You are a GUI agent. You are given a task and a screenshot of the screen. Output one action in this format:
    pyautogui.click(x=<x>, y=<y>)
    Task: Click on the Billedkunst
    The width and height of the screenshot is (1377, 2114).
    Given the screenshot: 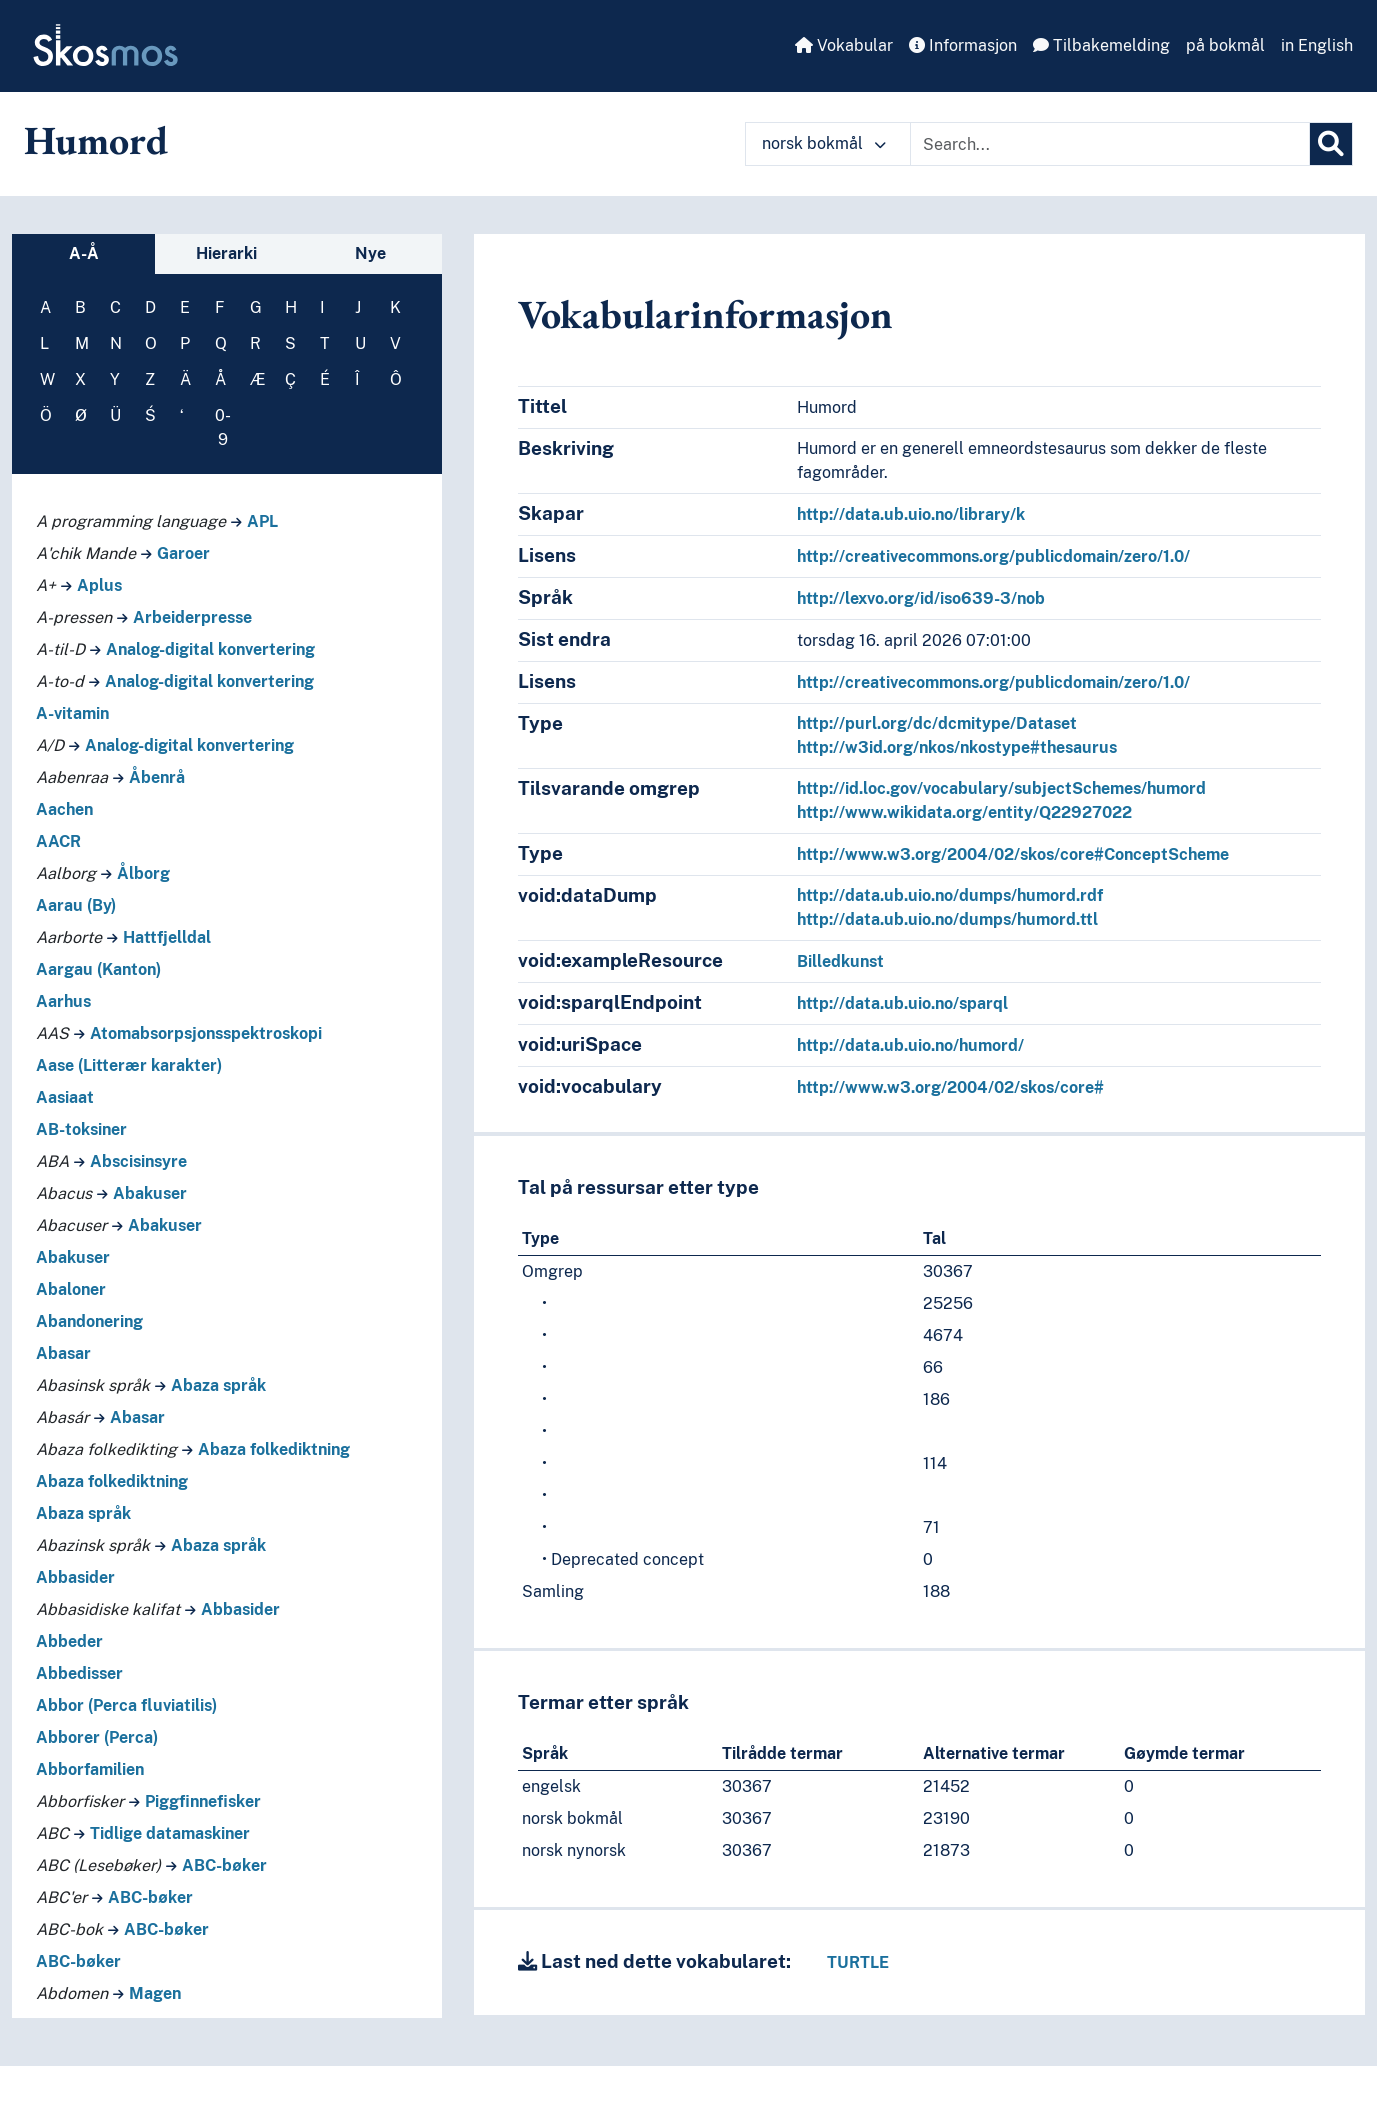 What is the action you would take?
    pyautogui.click(x=840, y=961)
    